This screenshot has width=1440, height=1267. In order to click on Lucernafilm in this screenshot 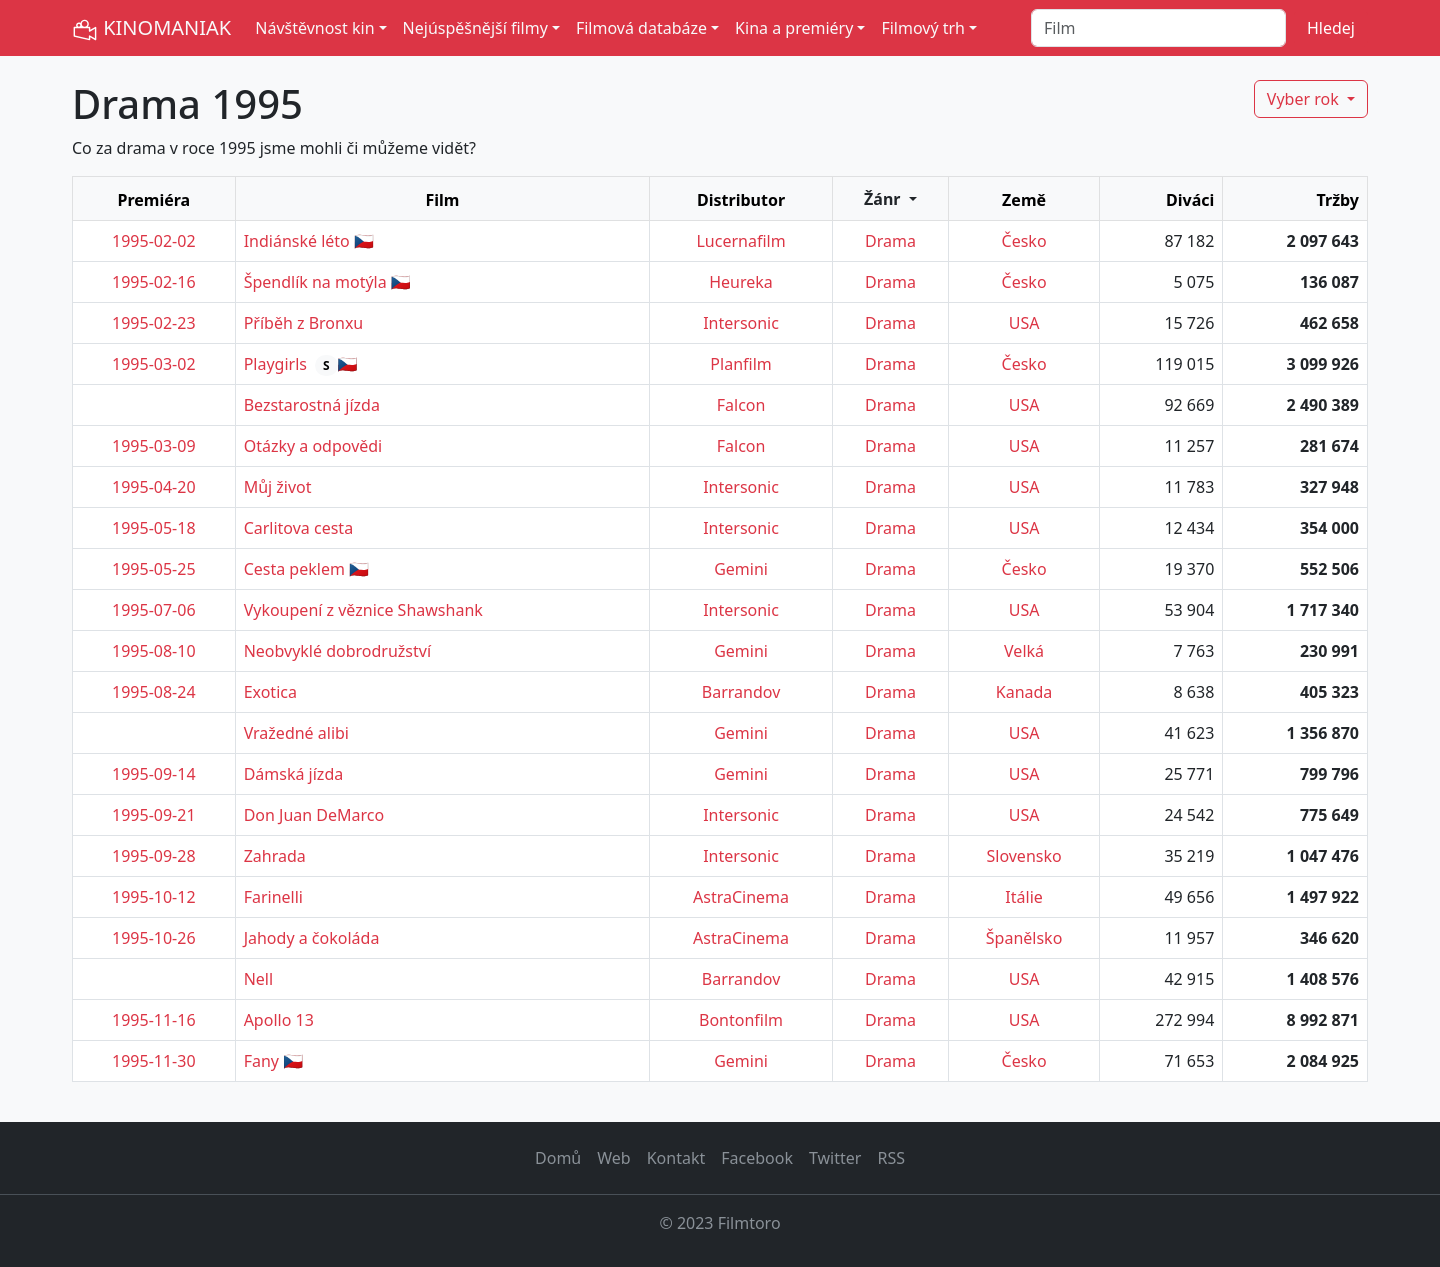, I will do `click(740, 241)`.